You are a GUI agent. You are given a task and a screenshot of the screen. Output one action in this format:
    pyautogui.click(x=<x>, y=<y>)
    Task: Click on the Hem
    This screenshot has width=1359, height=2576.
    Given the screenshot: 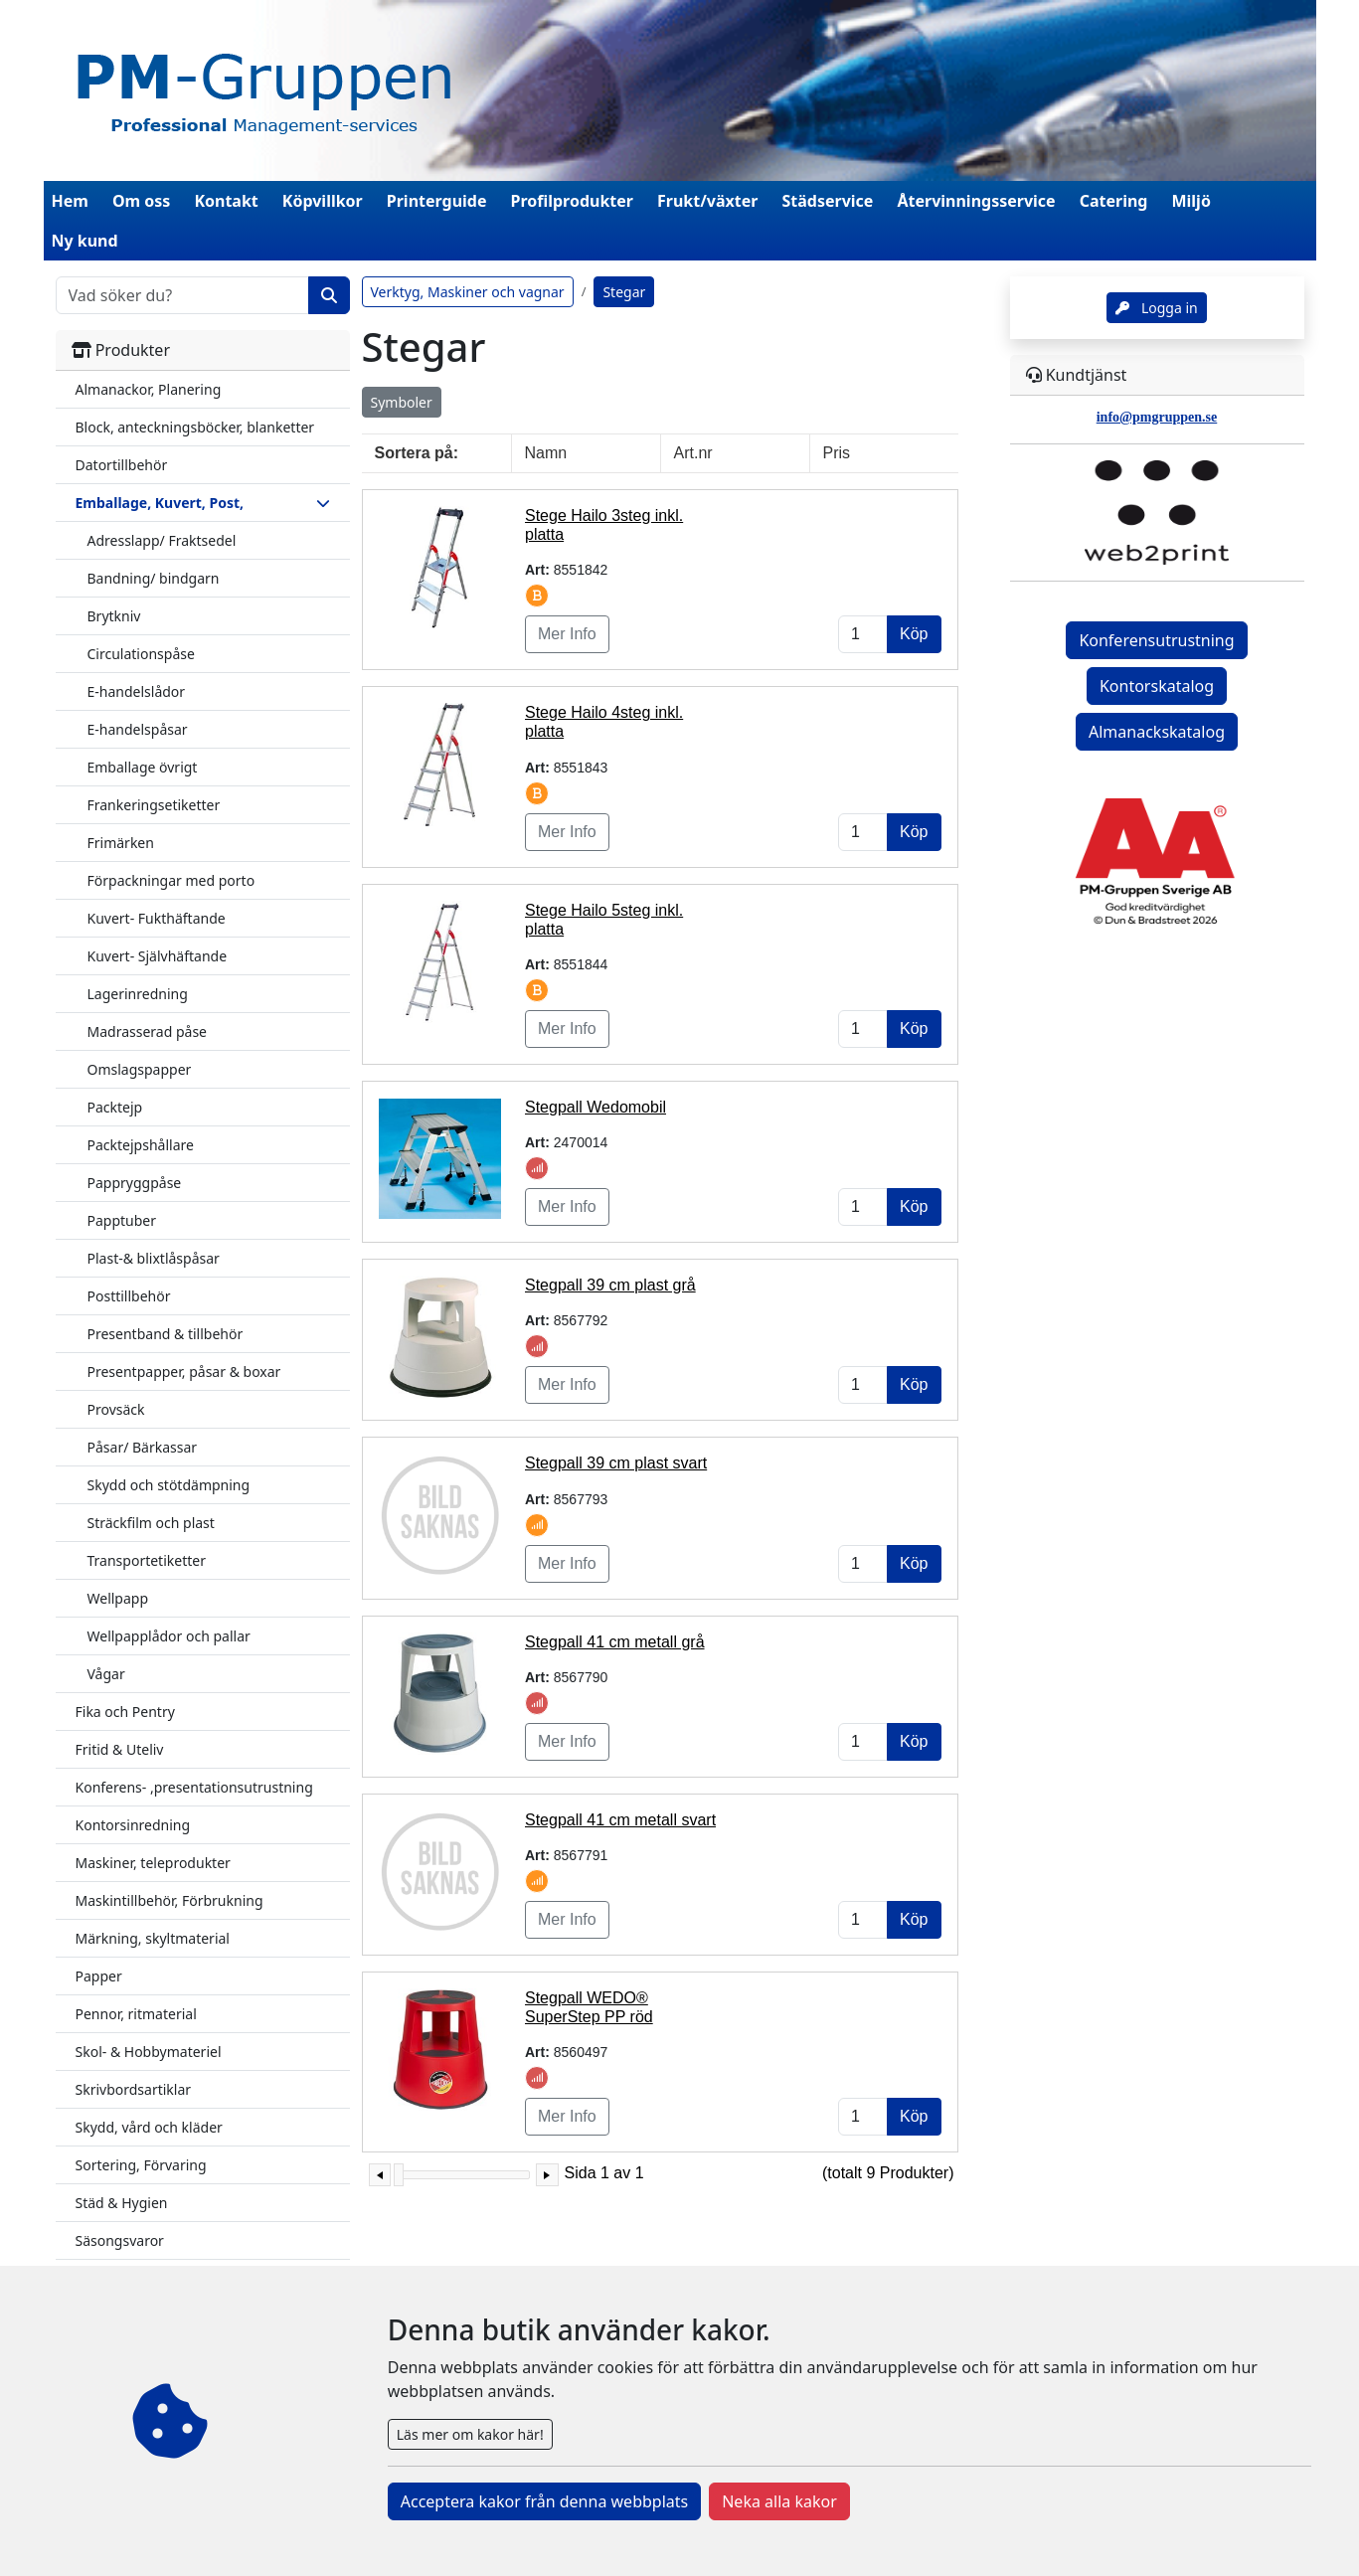 What is the action you would take?
    pyautogui.click(x=70, y=201)
    